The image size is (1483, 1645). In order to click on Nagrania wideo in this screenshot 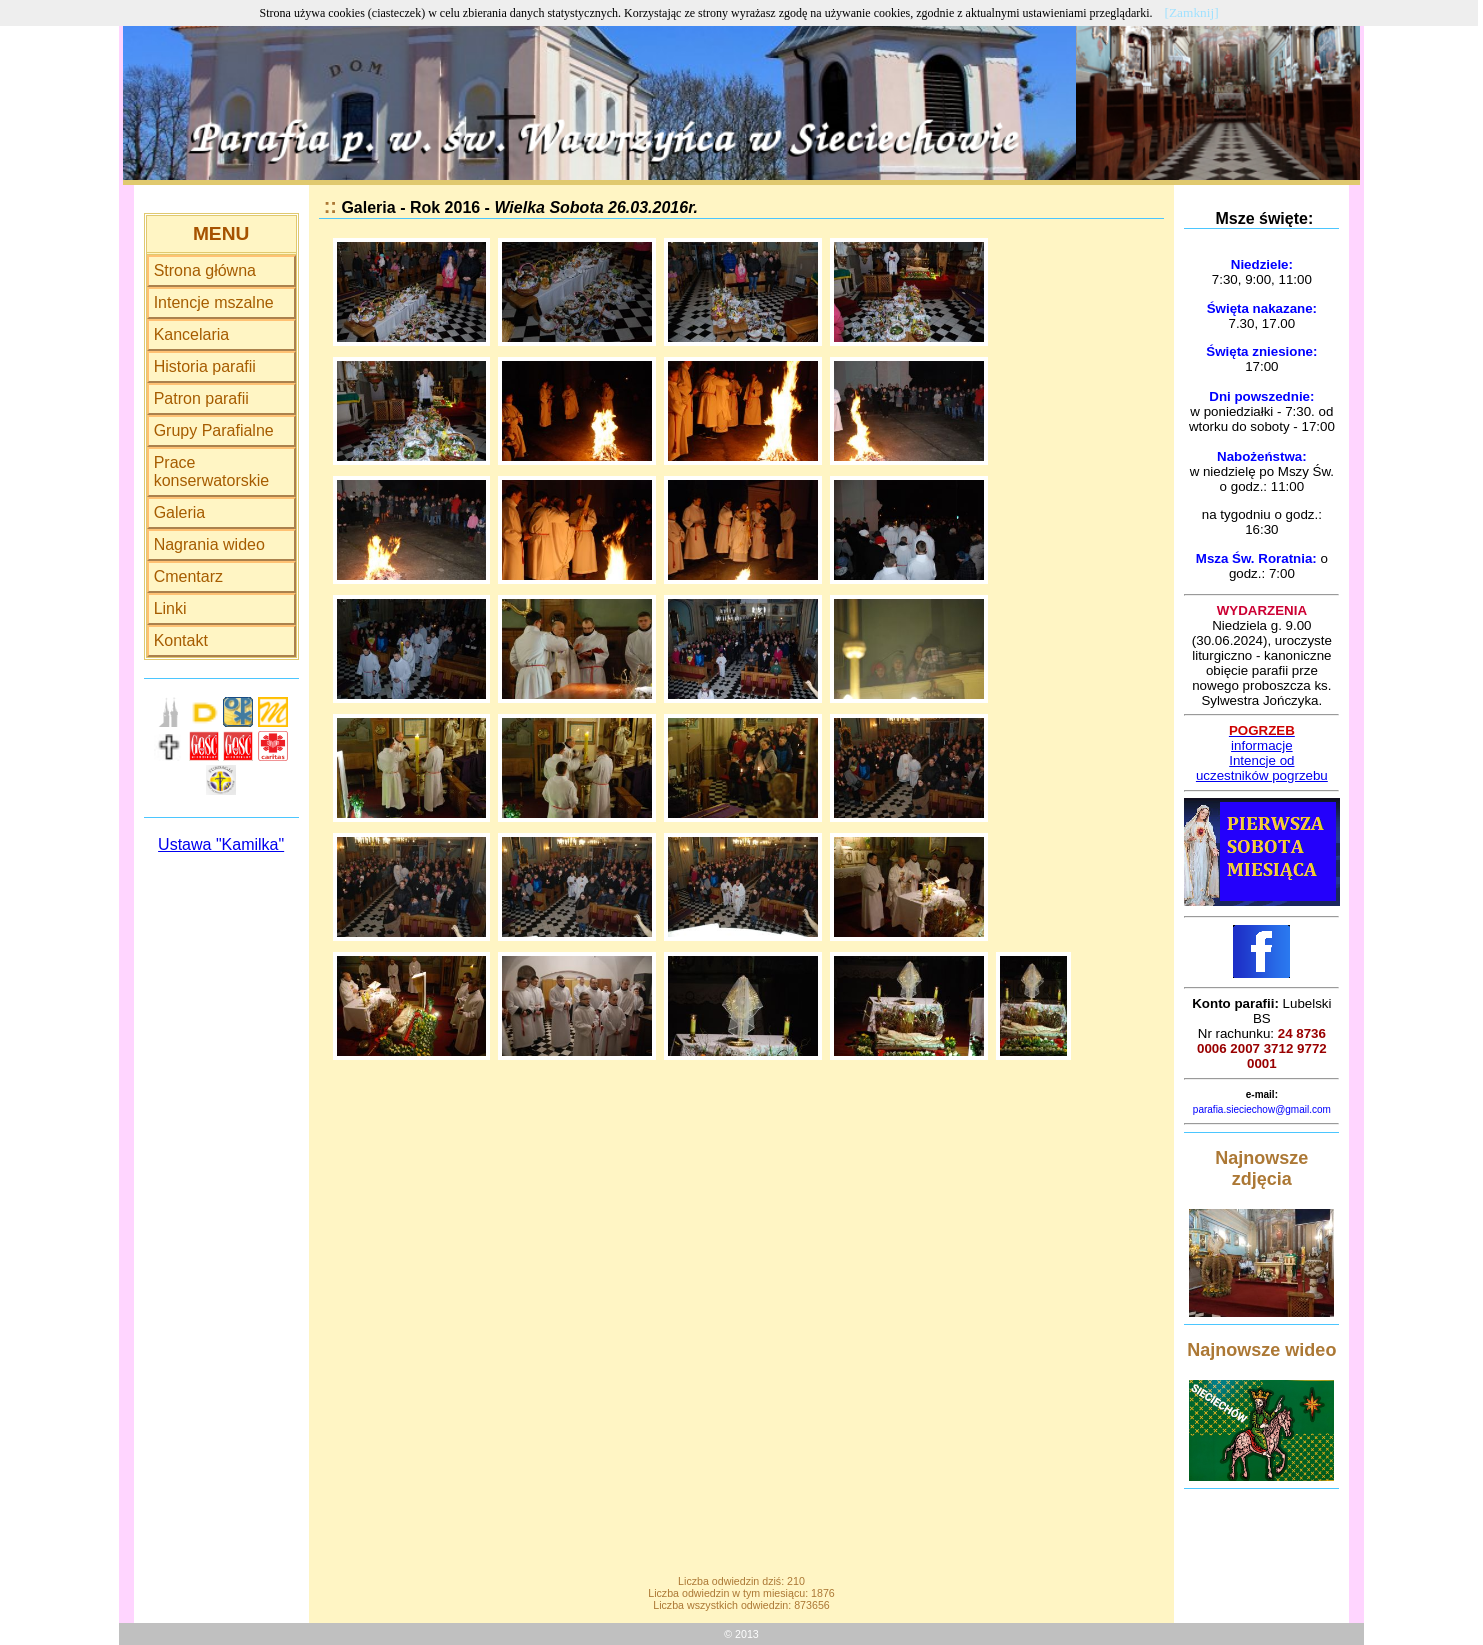, I will do `click(209, 544)`.